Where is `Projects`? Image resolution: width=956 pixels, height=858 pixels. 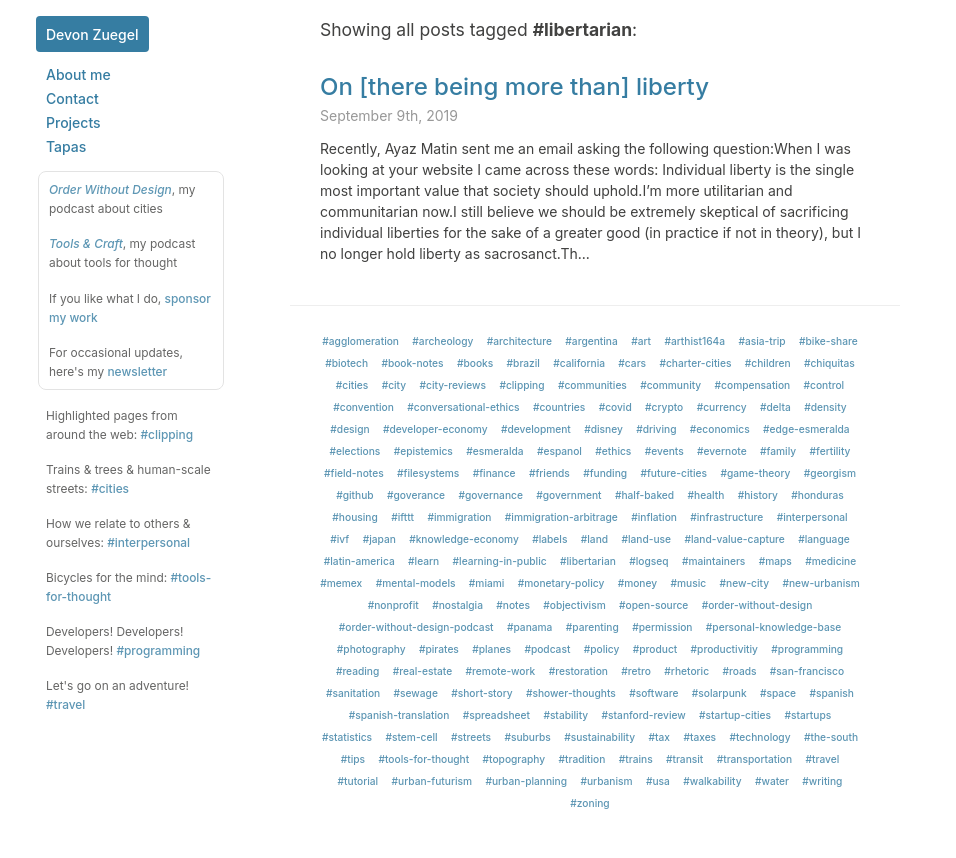
Projects is located at coordinates (73, 122).